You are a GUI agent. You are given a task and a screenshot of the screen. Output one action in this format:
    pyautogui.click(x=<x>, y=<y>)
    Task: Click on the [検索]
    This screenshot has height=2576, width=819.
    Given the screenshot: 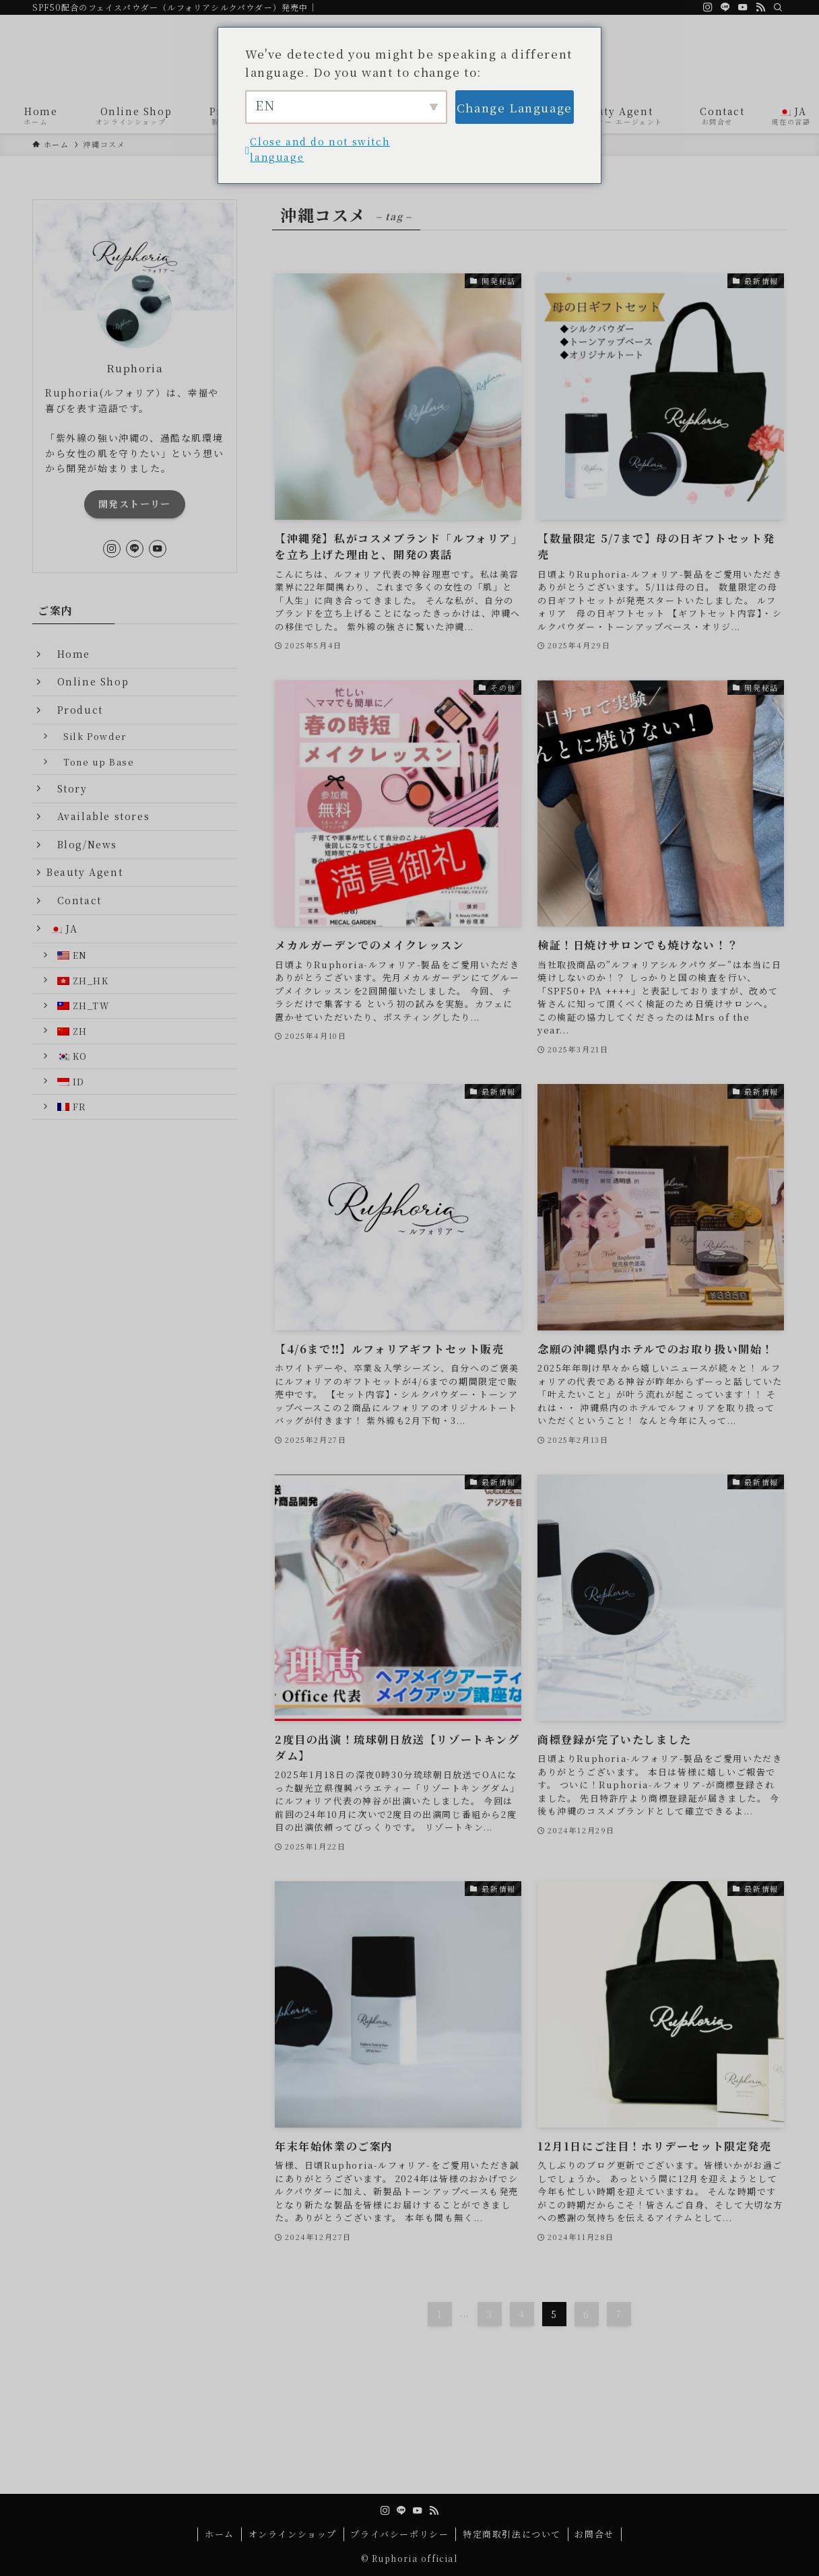 What is the action you would take?
    pyautogui.click(x=778, y=7)
    